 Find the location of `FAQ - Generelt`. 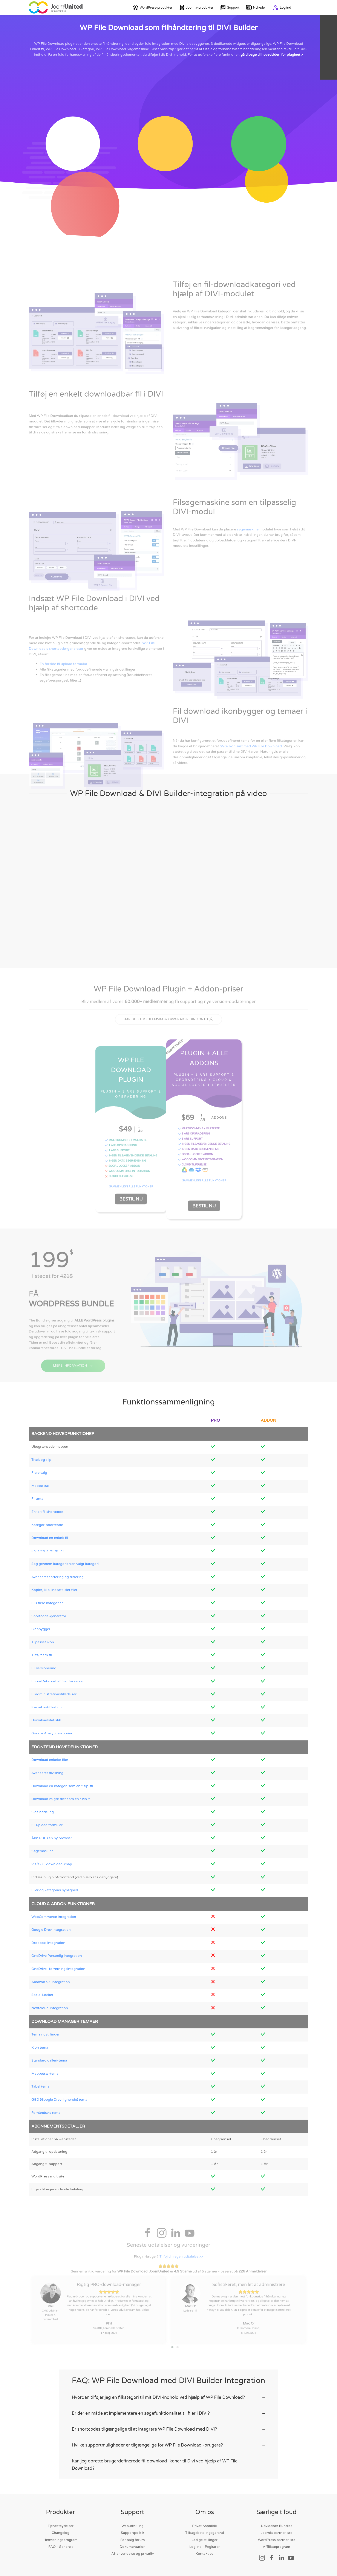

FAQ - Generelt is located at coordinates (60, 2547).